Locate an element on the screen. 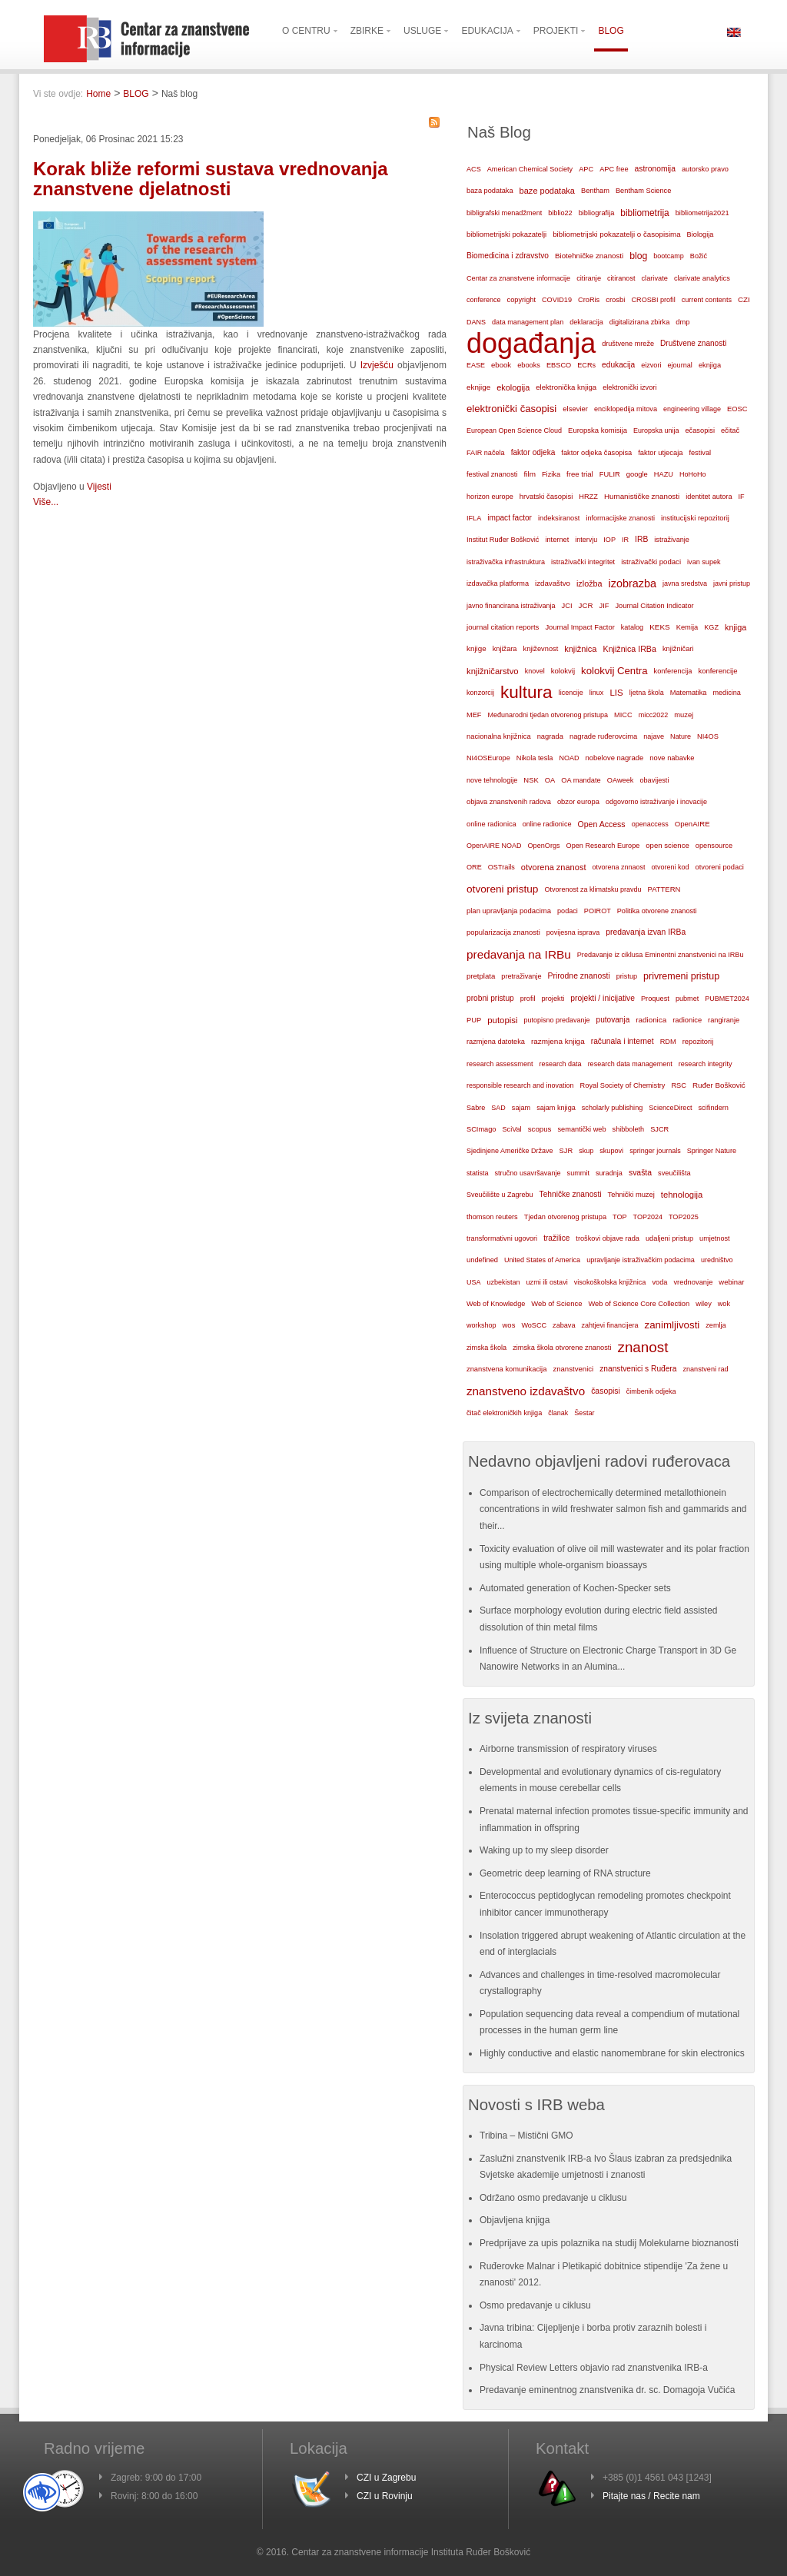  kultura is located at coordinates (526, 692).